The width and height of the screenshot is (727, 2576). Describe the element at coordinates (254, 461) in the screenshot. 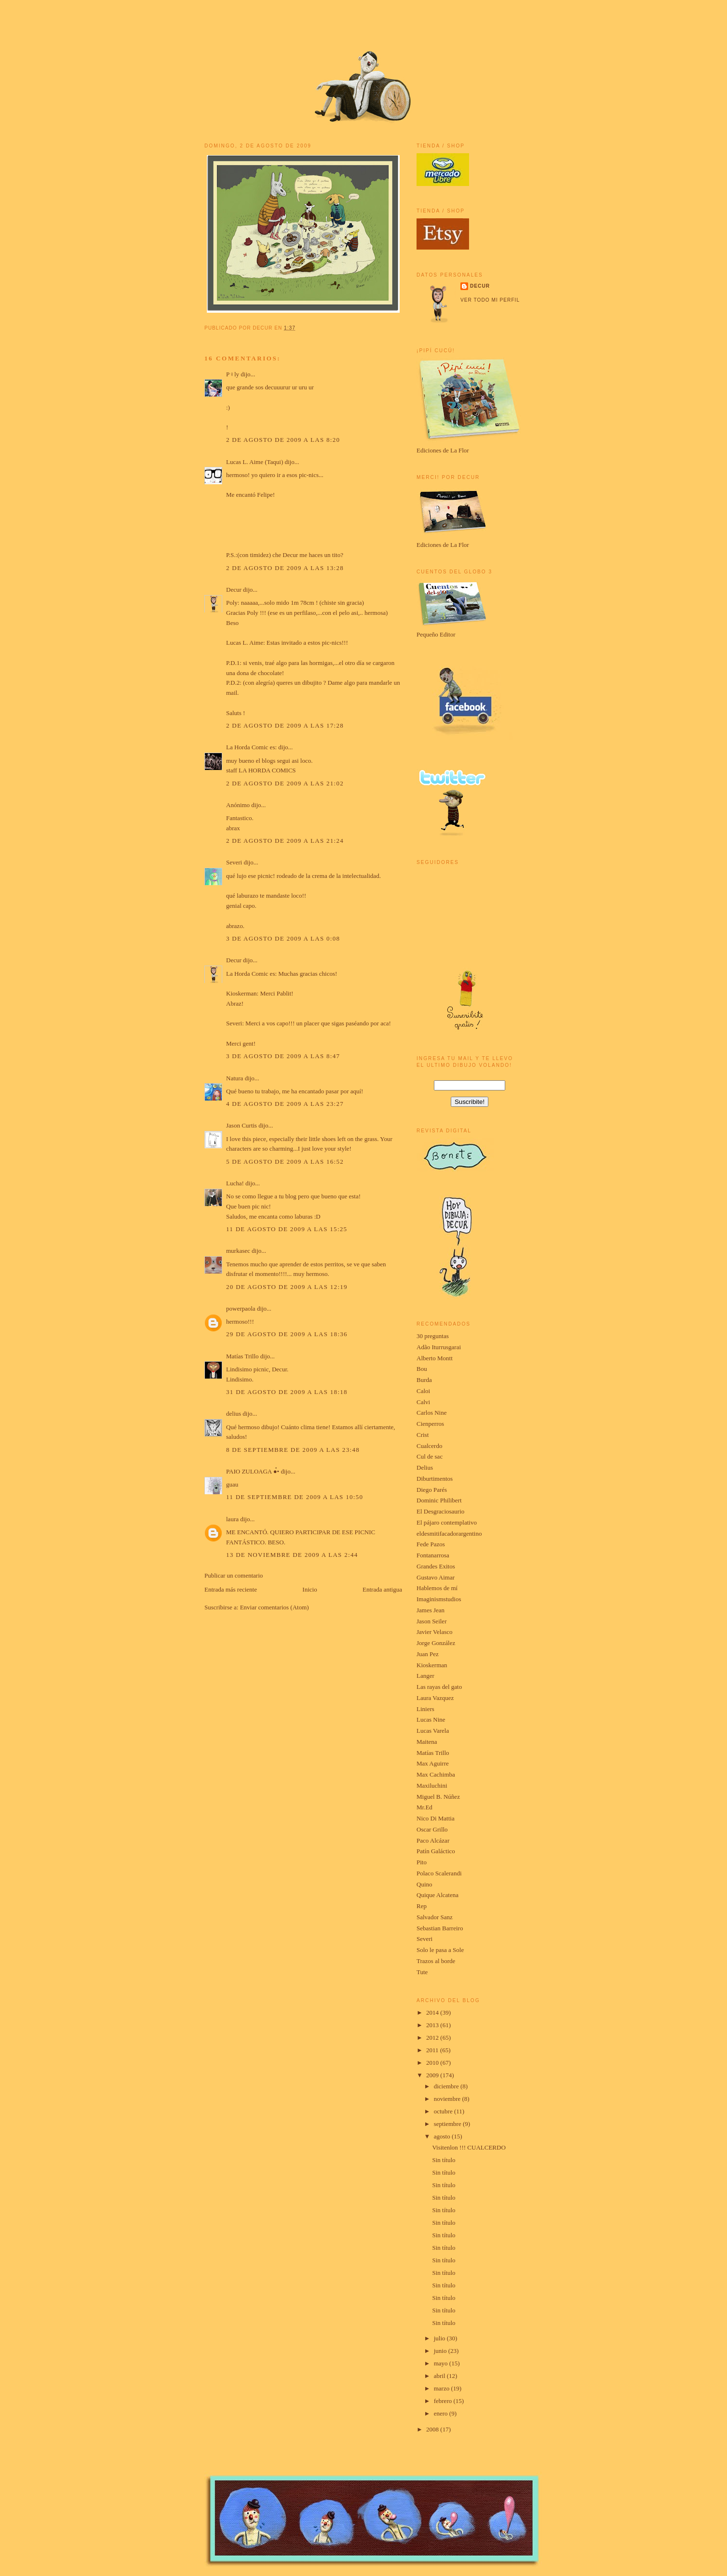

I see `Lucas L. Aime (Taqui)` at that location.